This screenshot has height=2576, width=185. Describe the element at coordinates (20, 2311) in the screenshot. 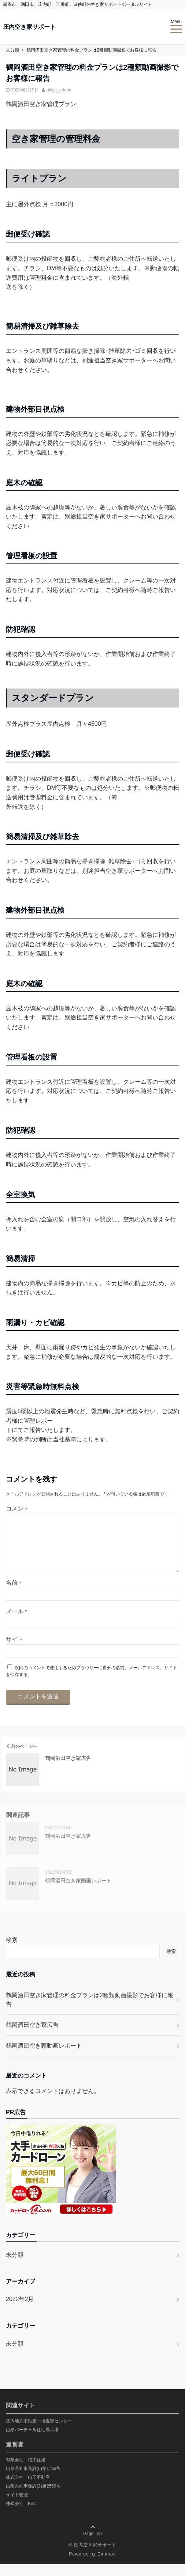

I see `2022年2月` at that location.